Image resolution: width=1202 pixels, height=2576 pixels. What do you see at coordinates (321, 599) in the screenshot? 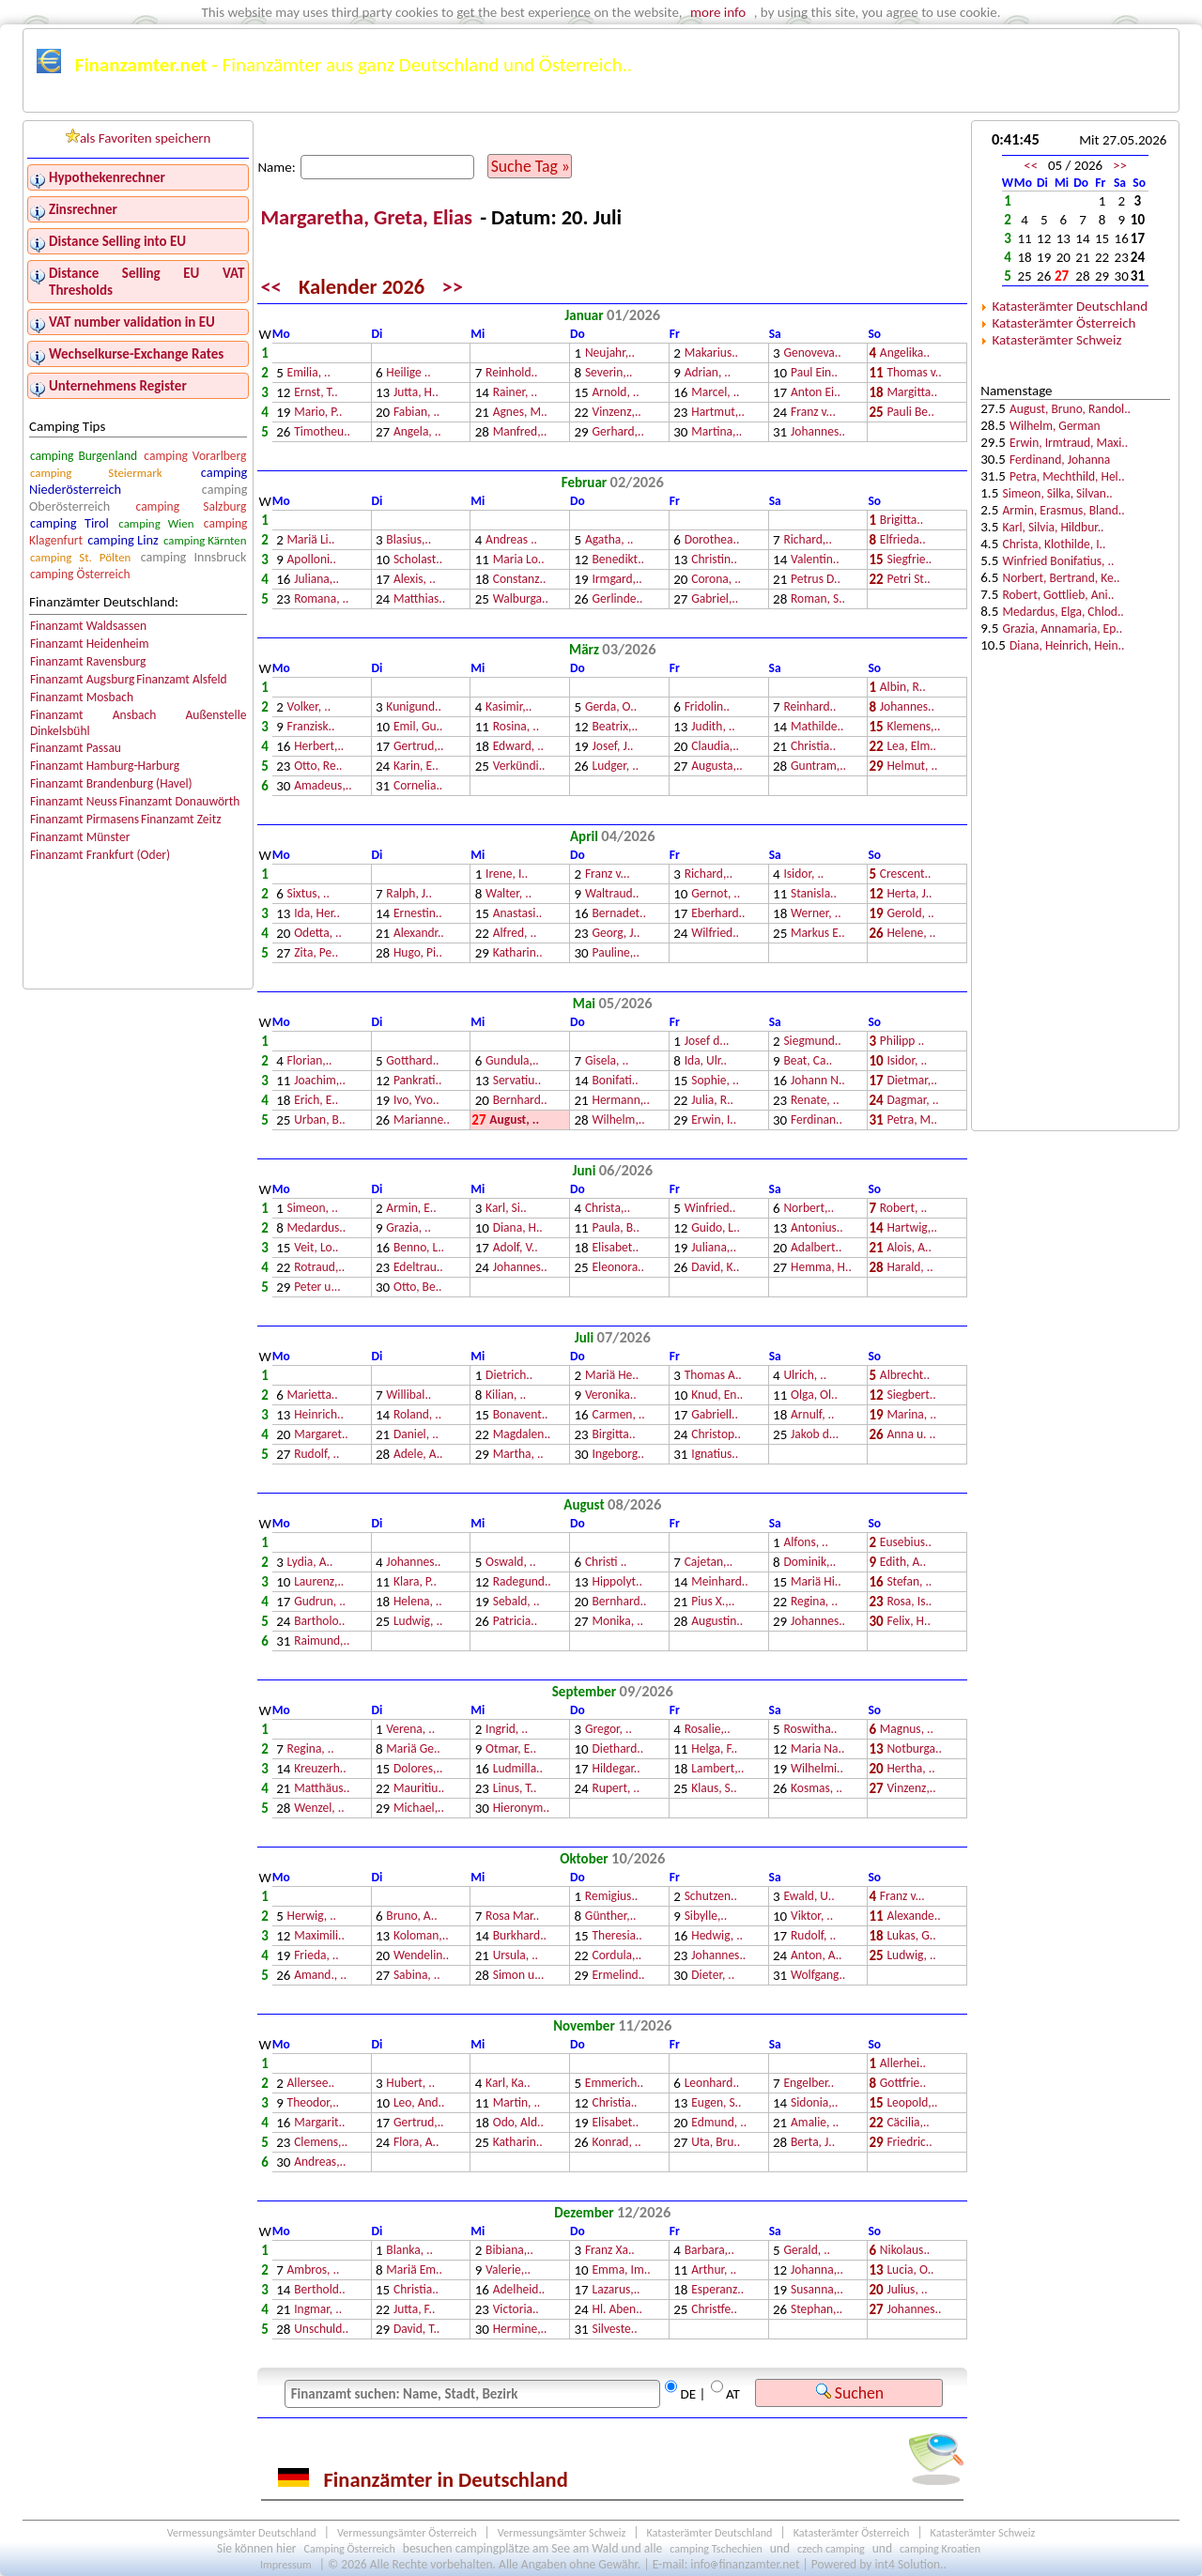
I see `Romana, ..` at bounding box center [321, 599].